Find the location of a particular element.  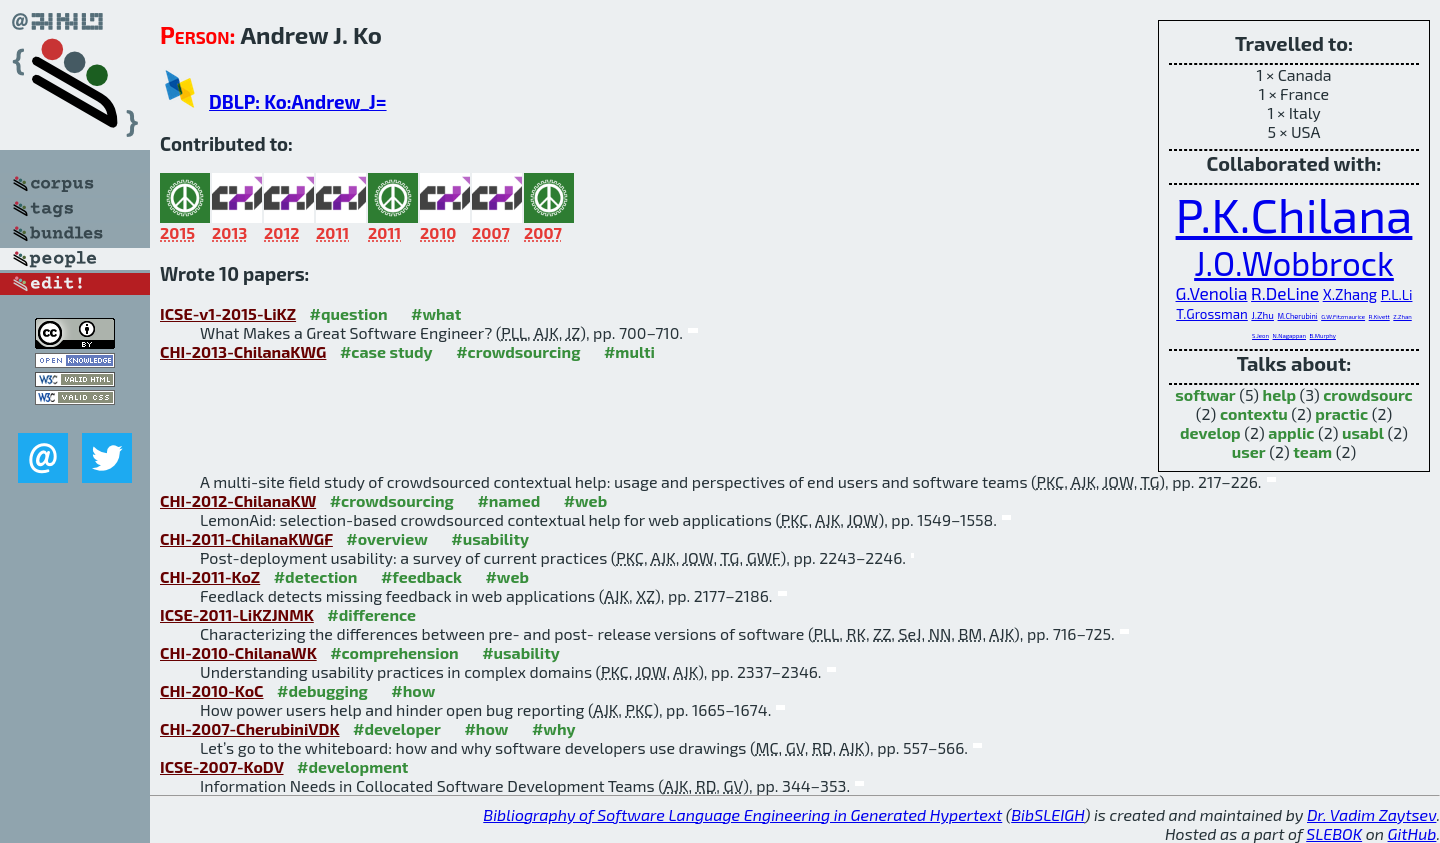

#case study is located at coordinates (386, 351).